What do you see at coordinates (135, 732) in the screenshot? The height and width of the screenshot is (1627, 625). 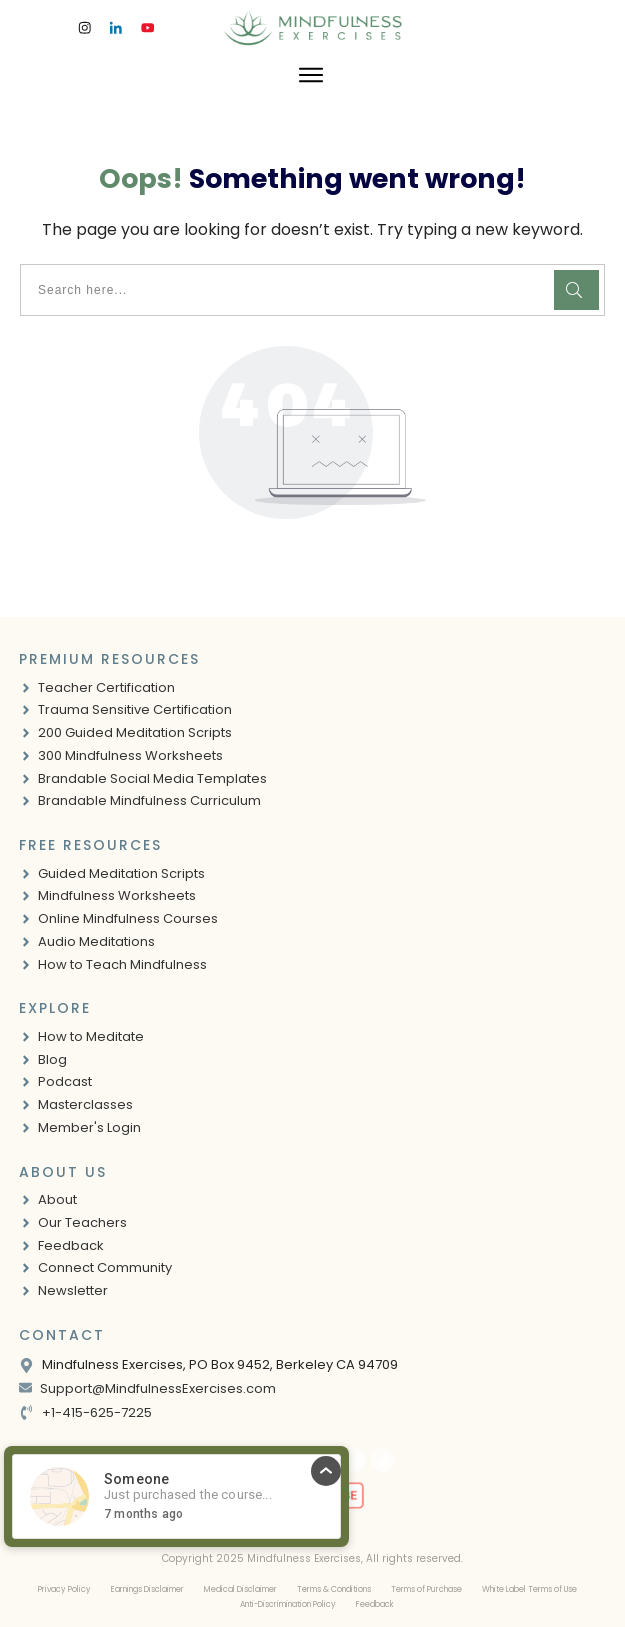 I see `200 Guided Meditation Scripts` at bounding box center [135, 732].